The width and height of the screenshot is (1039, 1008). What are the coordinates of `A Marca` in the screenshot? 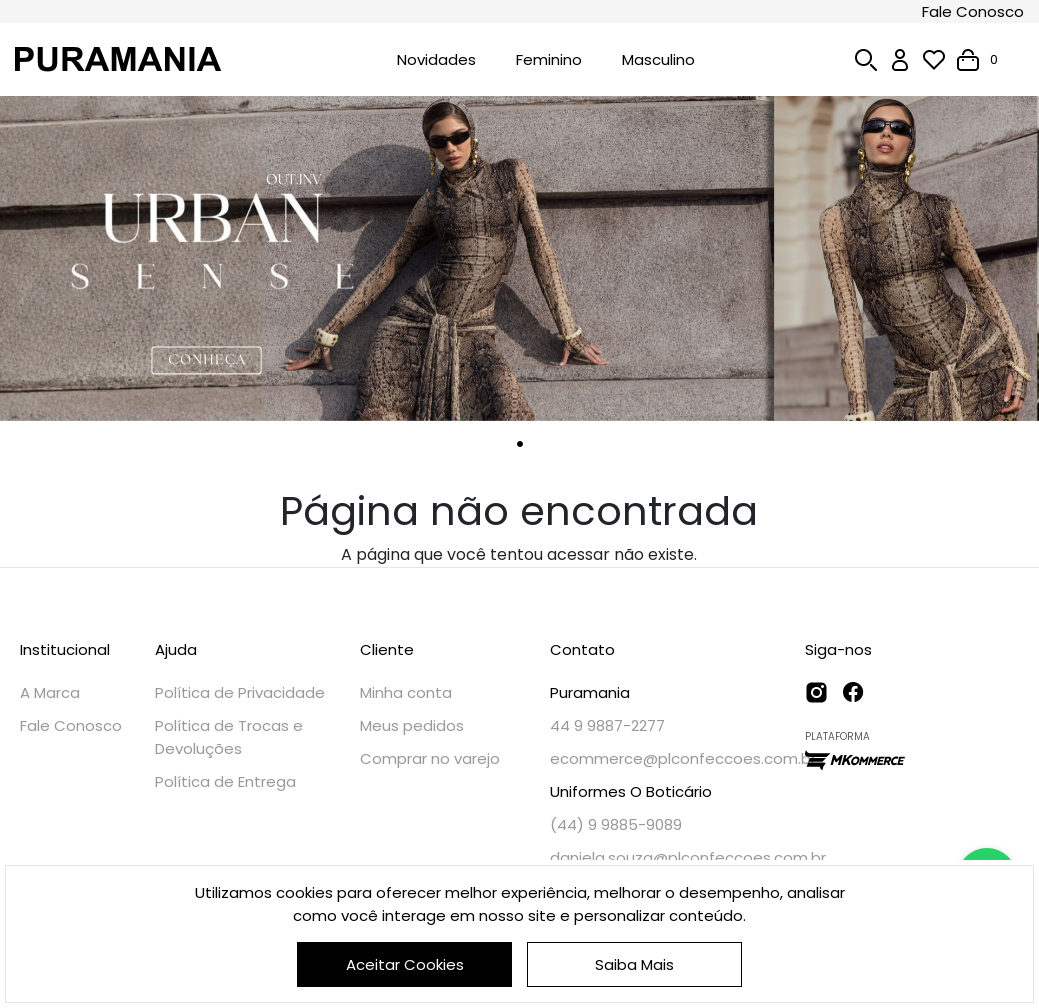 It's located at (50, 692).